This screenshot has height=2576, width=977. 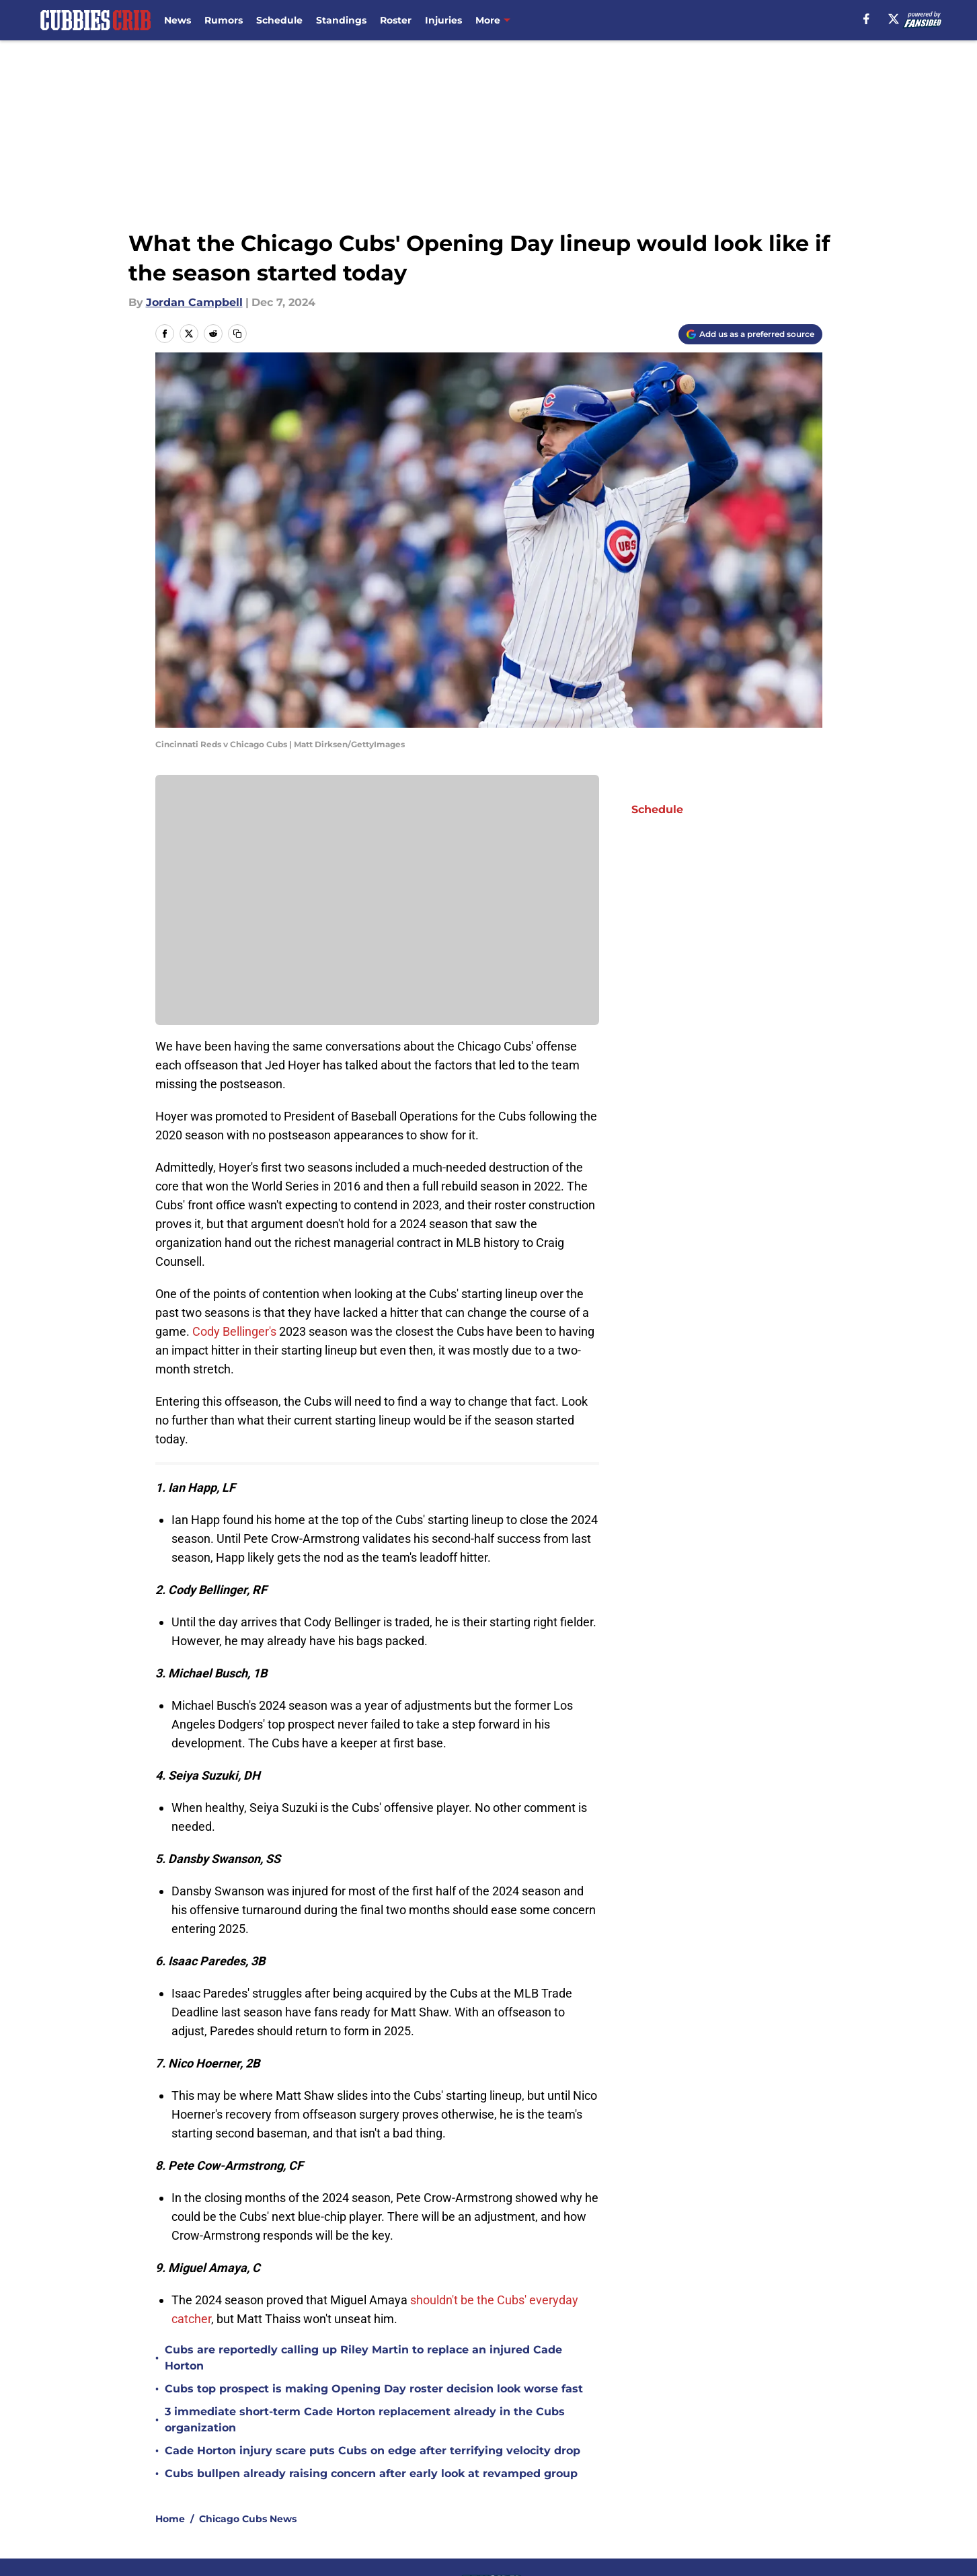 What do you see at coordinates (279, 20) in the screenshot?
I see `Schedule` at bounding box center [279, 20].